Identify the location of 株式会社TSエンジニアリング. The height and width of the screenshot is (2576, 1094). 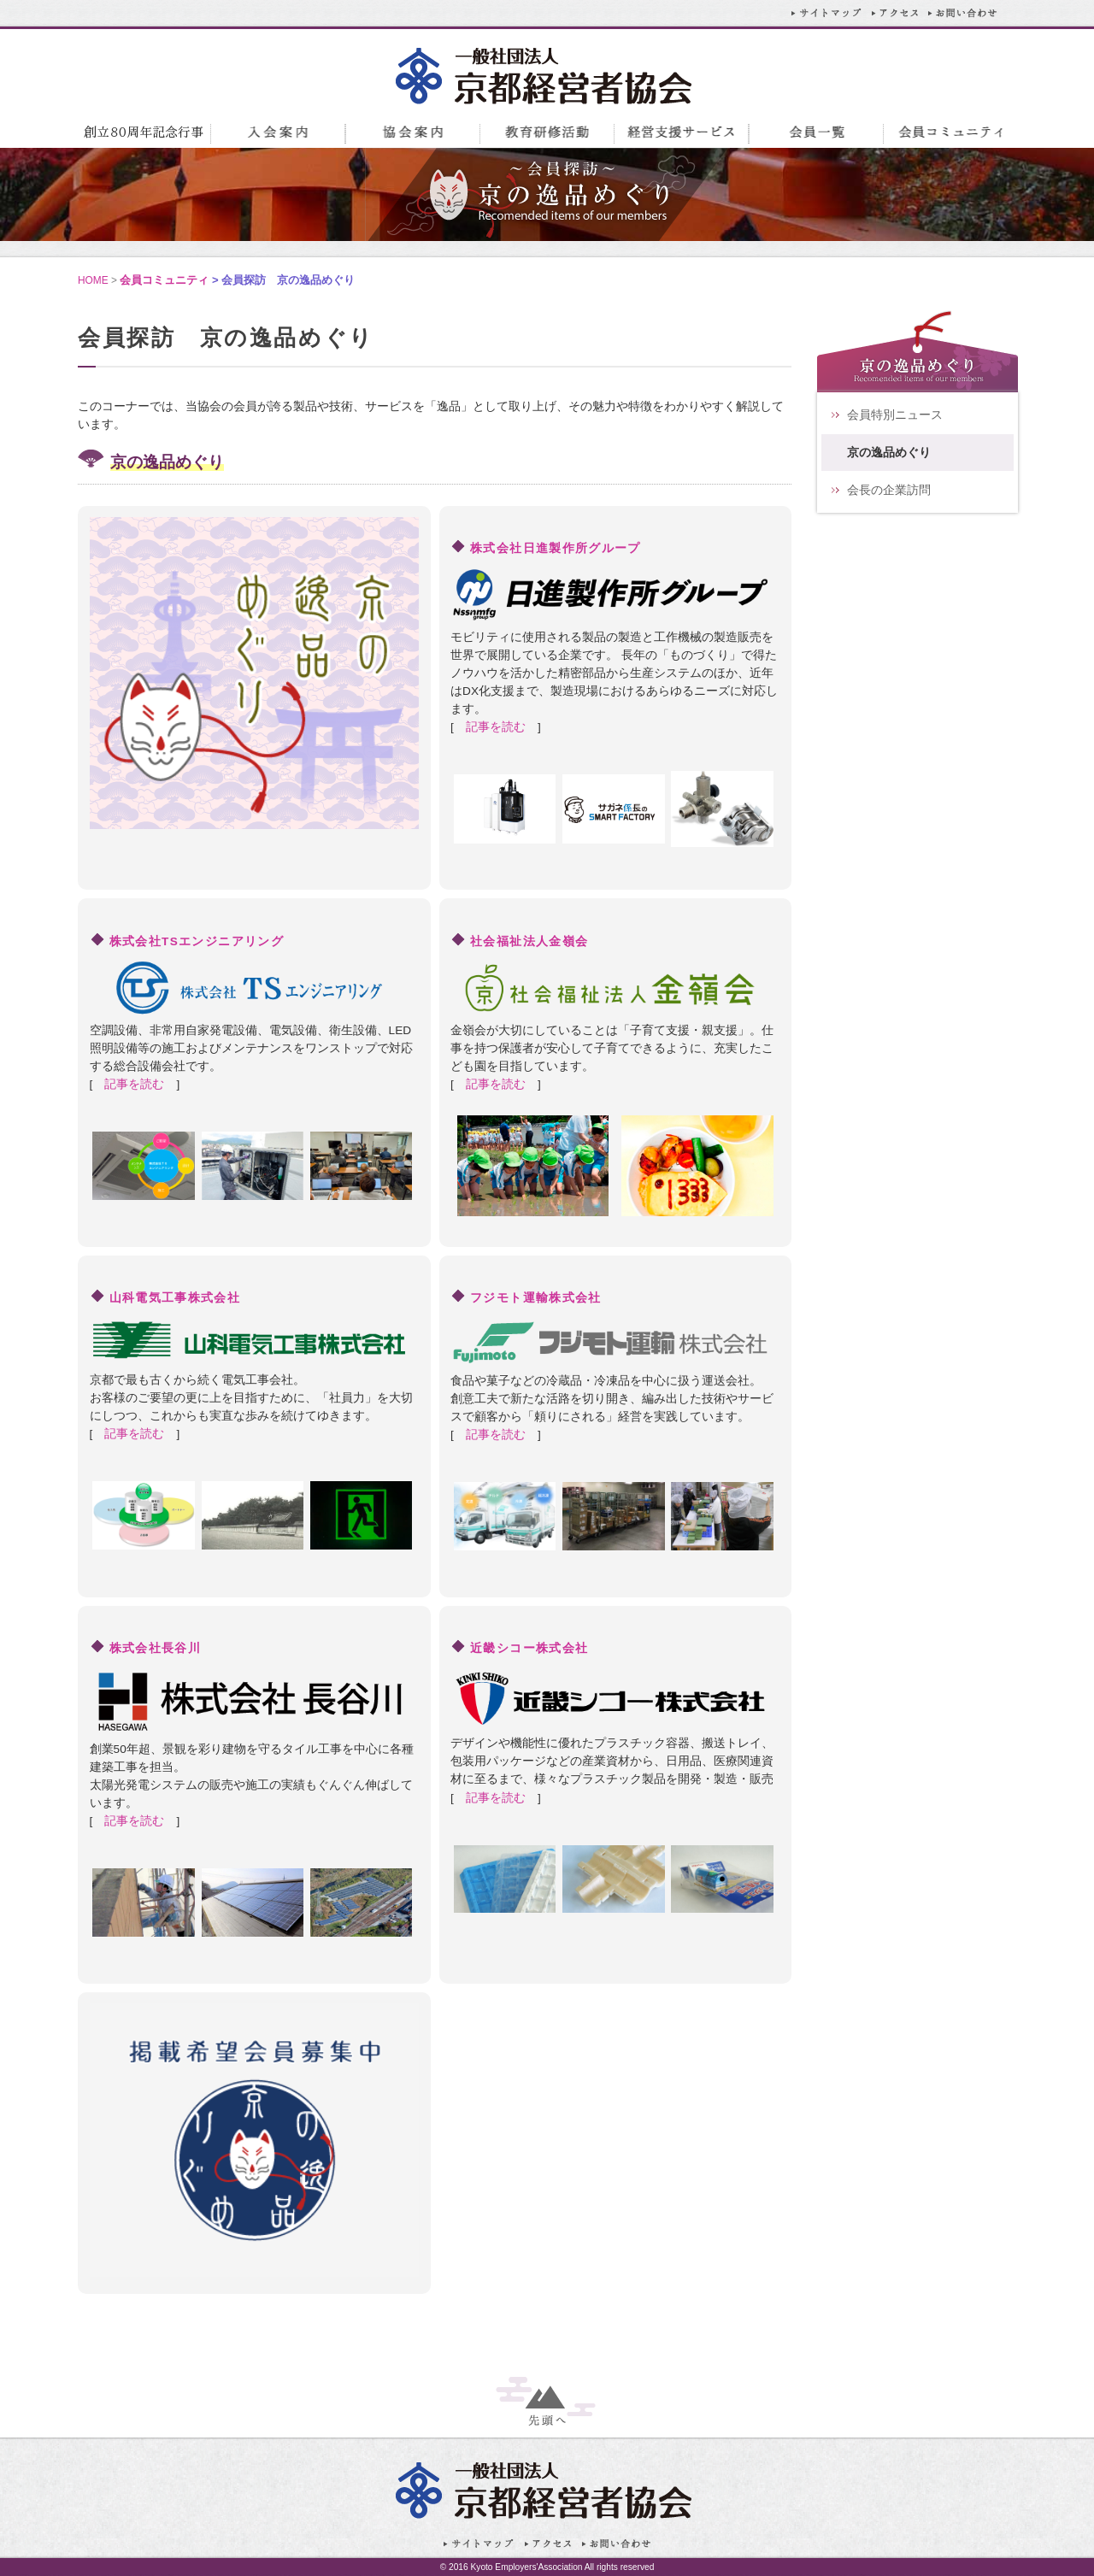
(196, 941).